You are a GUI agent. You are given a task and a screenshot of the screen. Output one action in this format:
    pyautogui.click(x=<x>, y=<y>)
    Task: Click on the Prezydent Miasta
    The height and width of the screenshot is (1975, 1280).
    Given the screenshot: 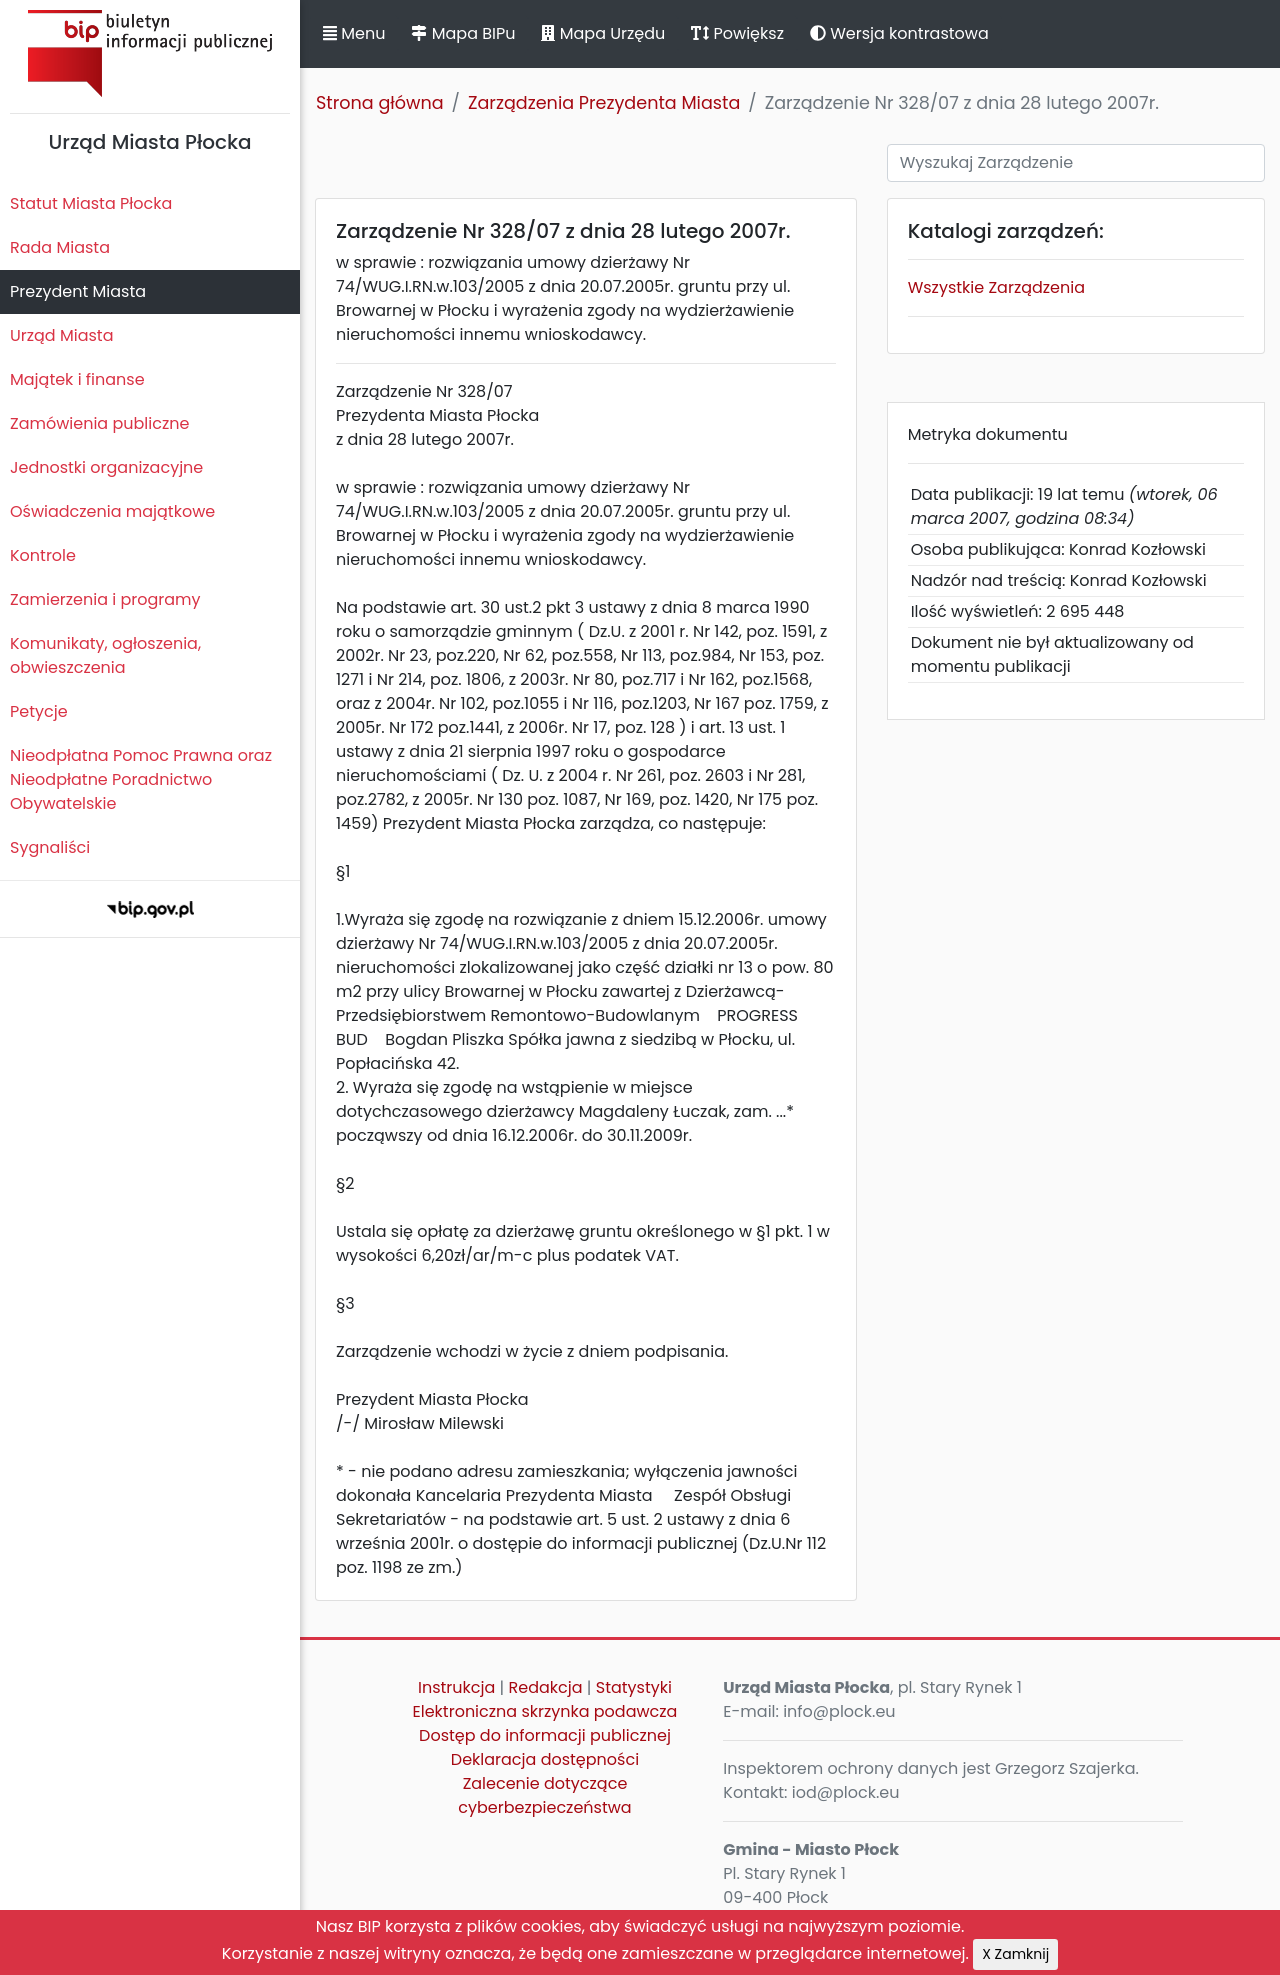 What is the action you would take?
    pyautogui.click(x=78, y=291)
    